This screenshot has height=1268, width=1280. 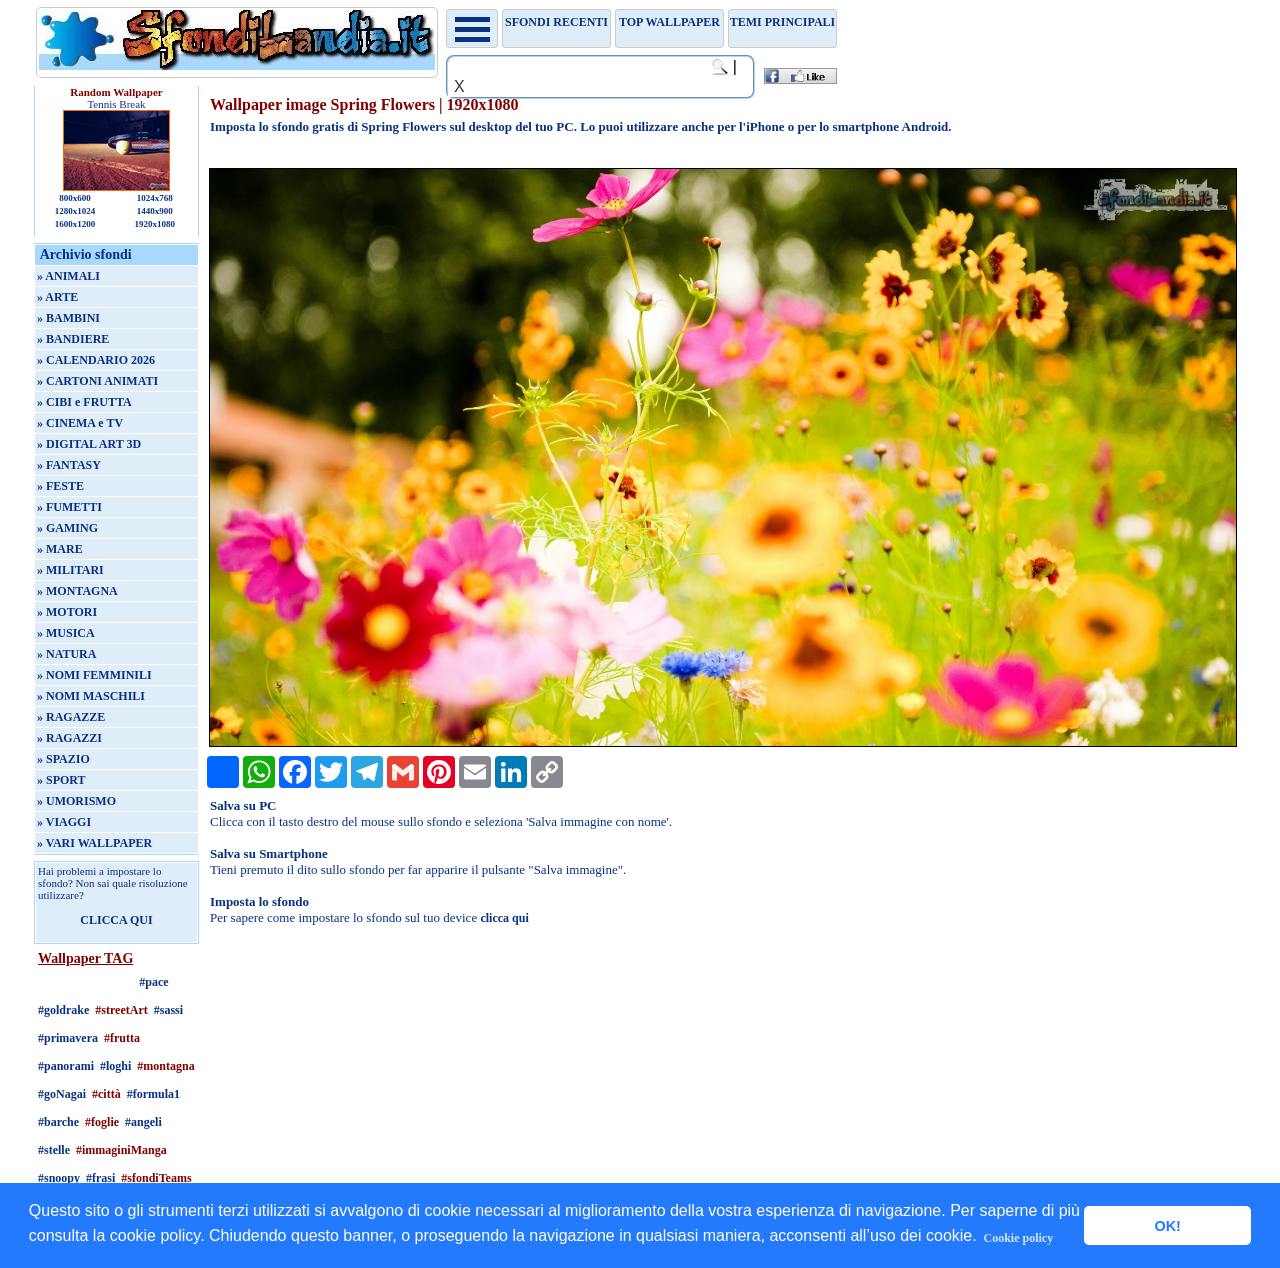 I want to click on » MILITARI, so click(x=70, y=570).